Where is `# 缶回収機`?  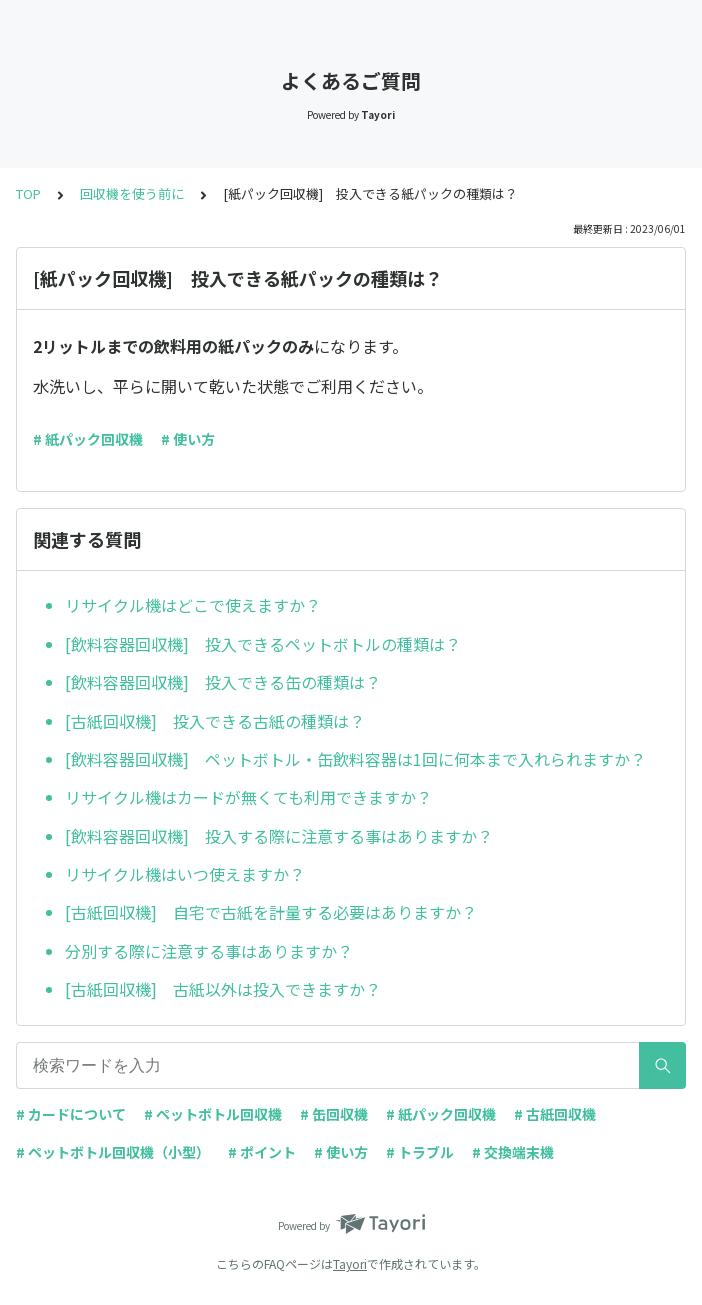 # 缶回収機 is located at coordinates (334, 1114).